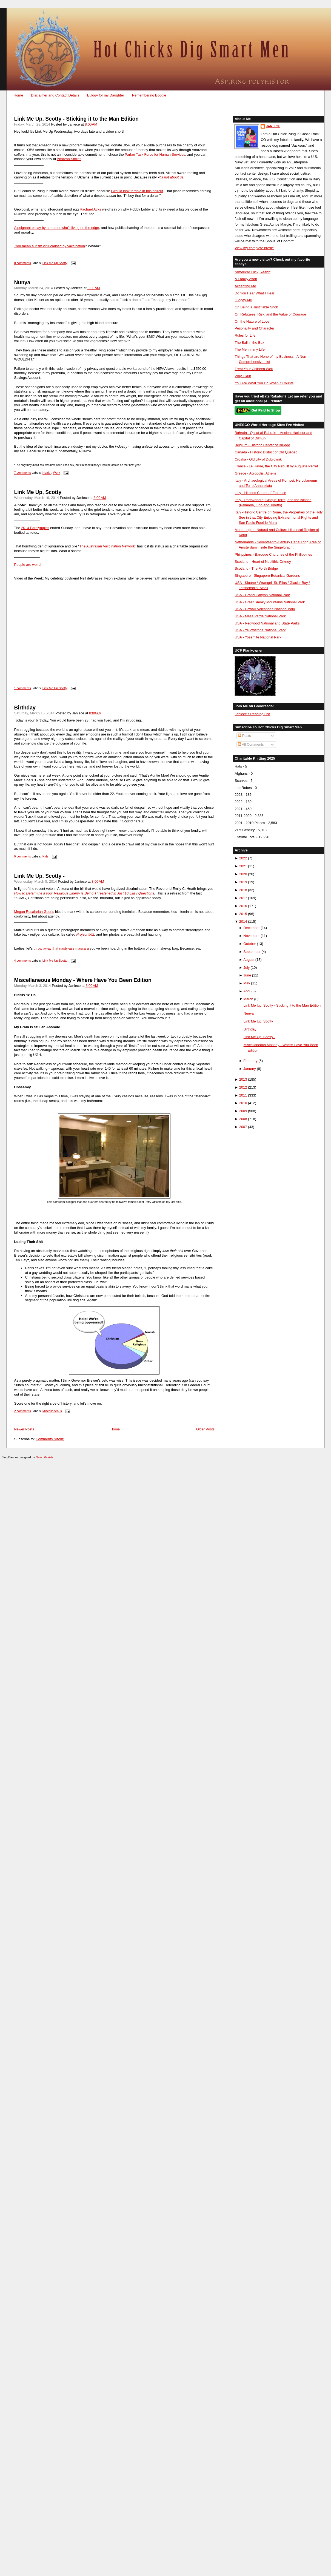 The height and width of the screenshot is (2576, 331). What do you see at coordinates (35, 528) in the screenshot?
I see `2014 Paralympics` at bounding box center [35, 528].